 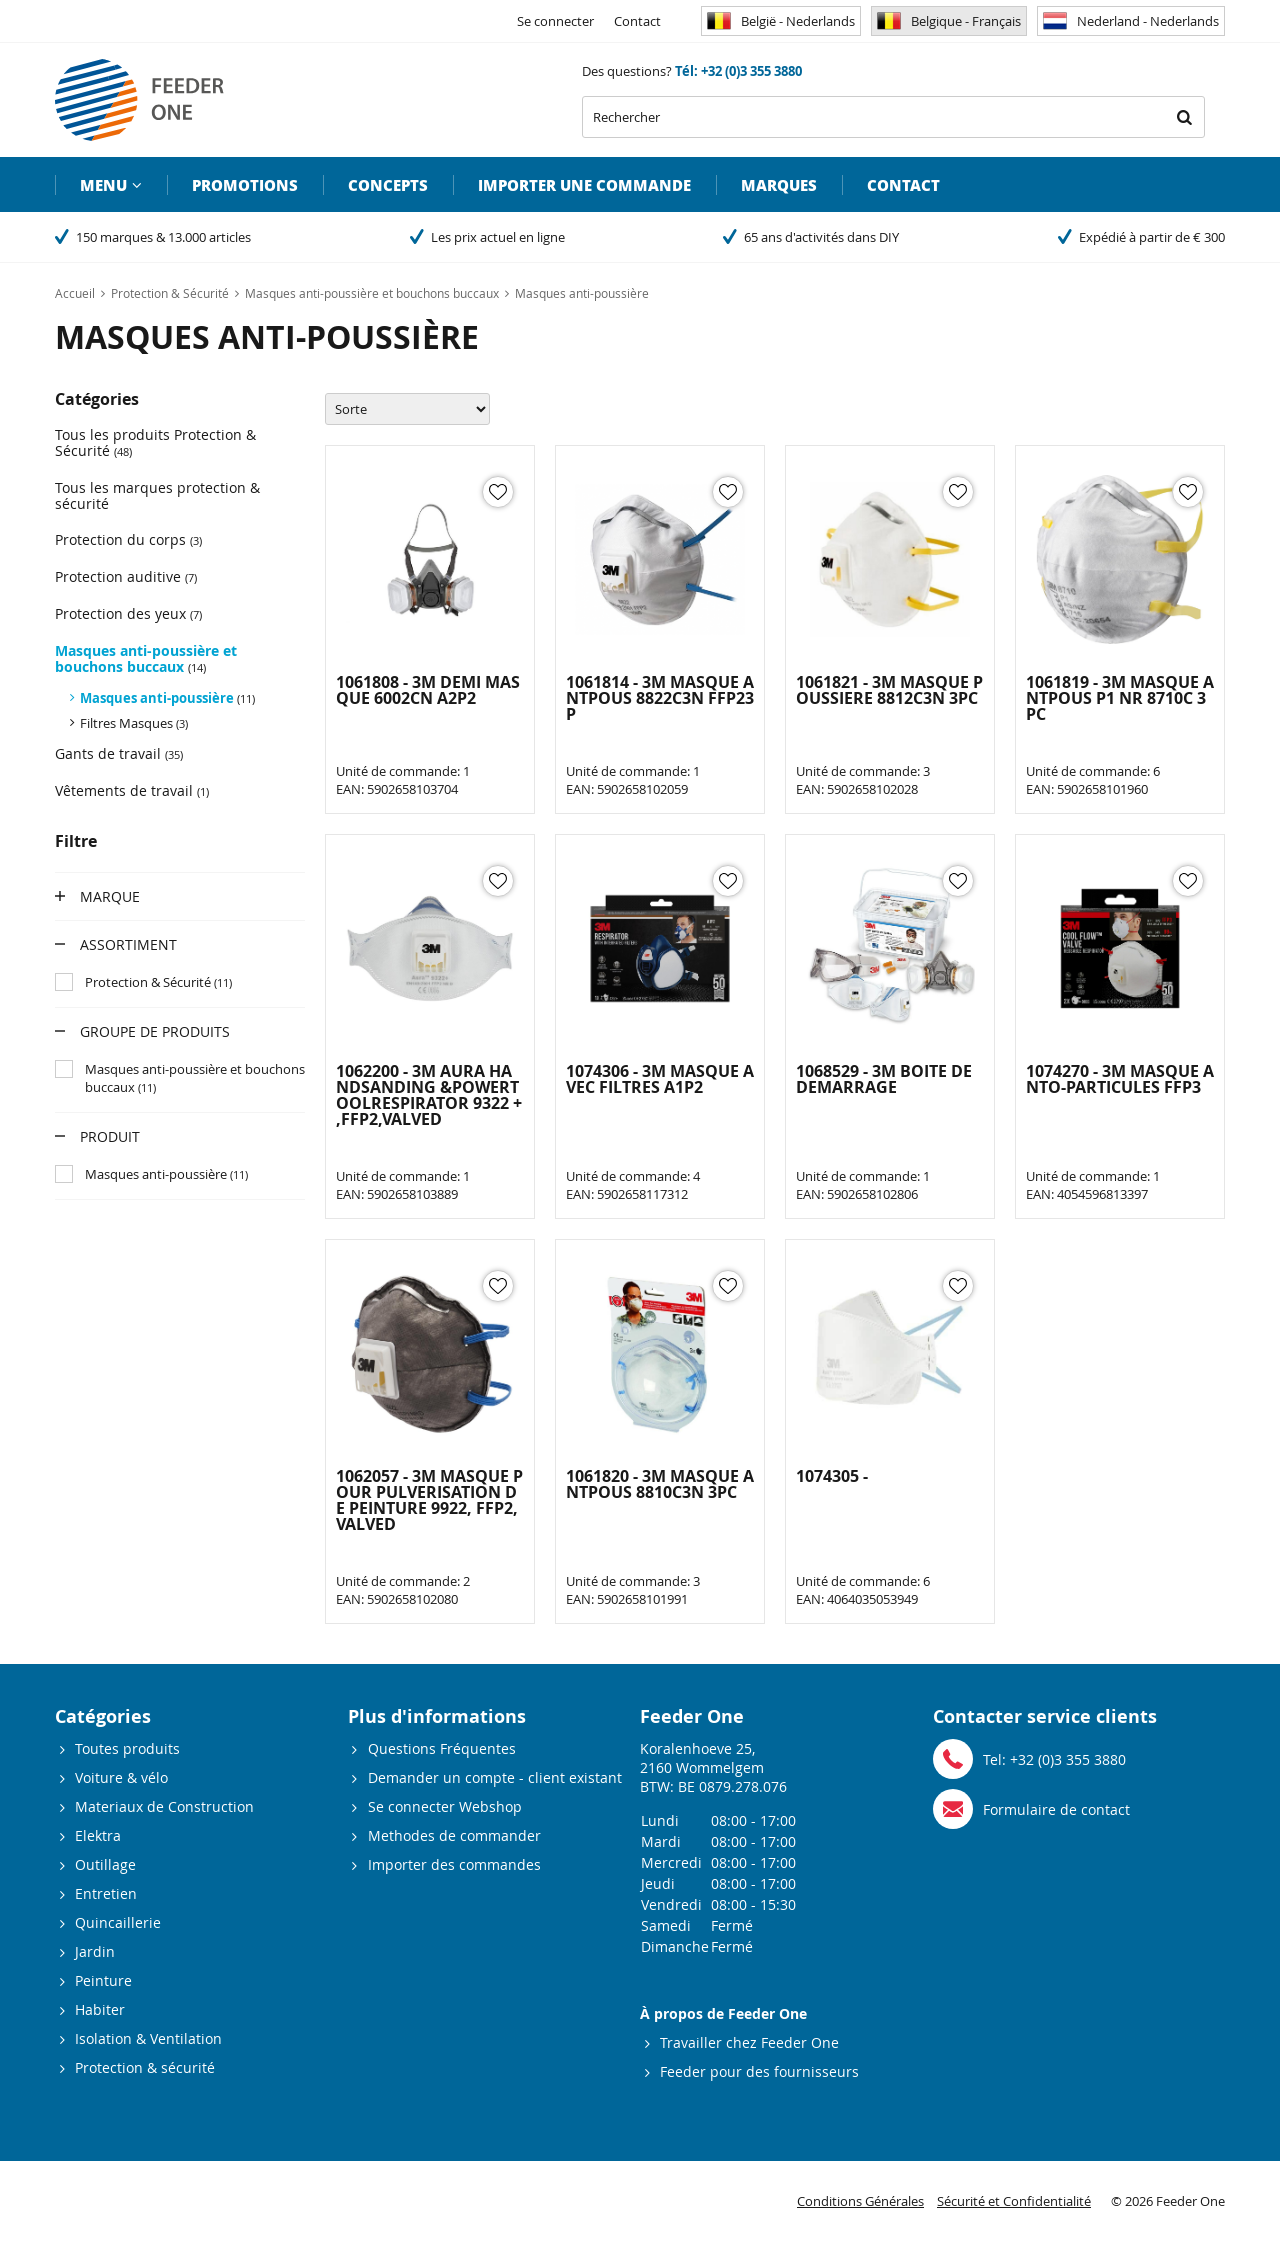 I want to click on Masques anti-poussière et bouchons buccaux, so click(x=146, y=658).